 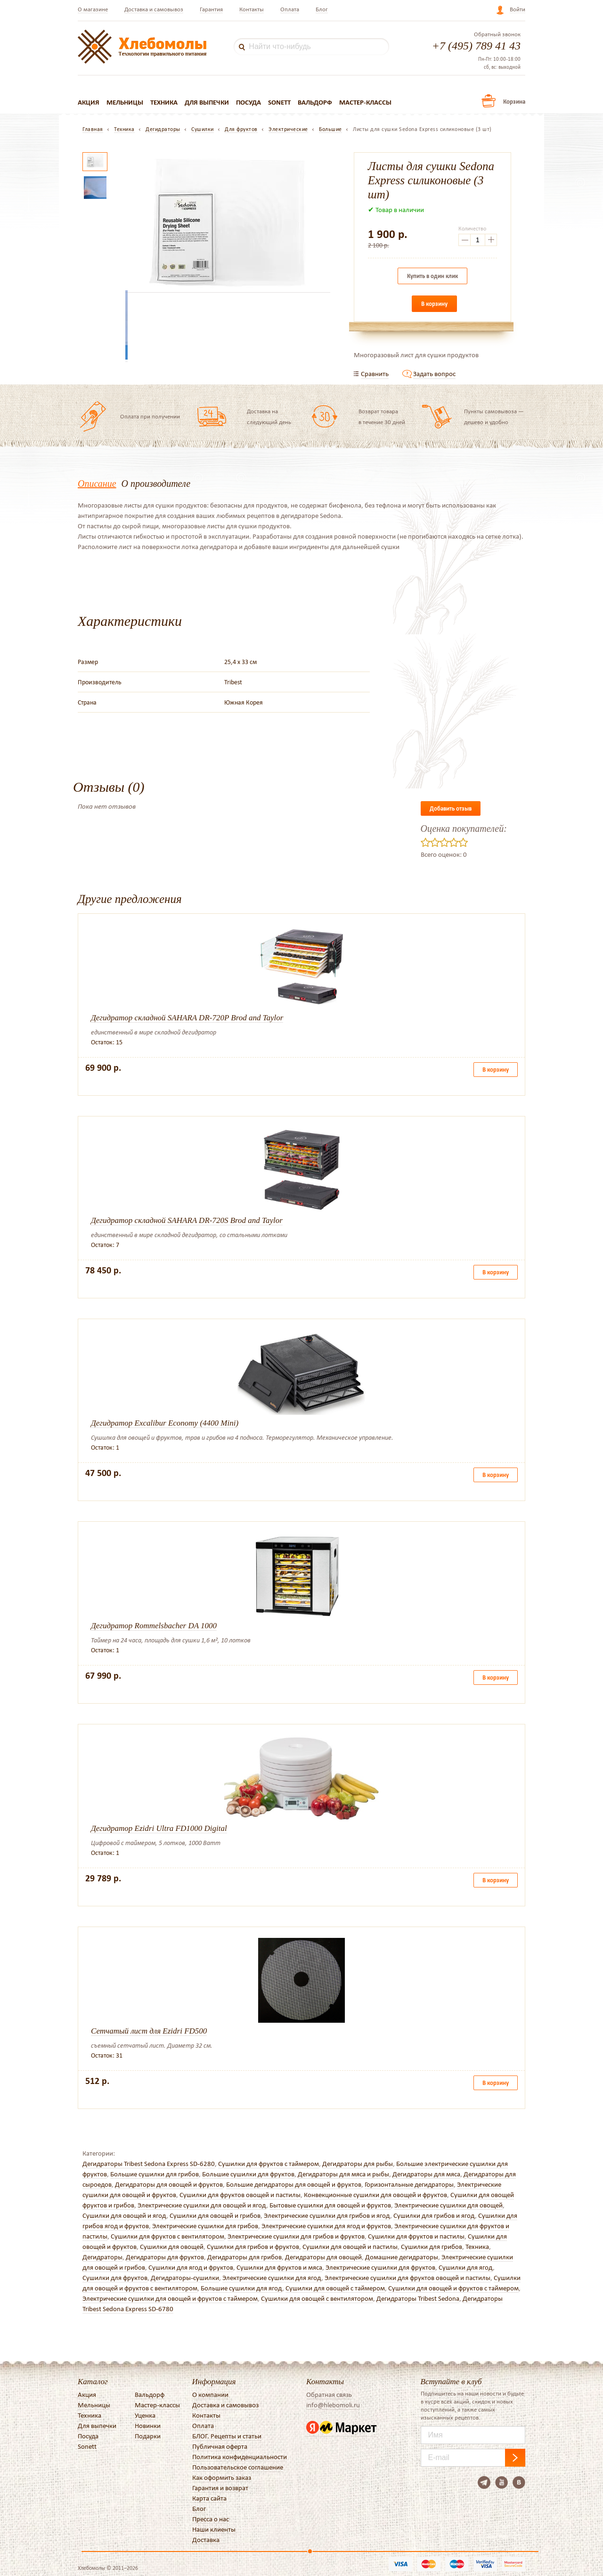 What do you see at coordinates (148, 2436) in the screenshot?
I see `Подарки` at bounding box center [148, 2436].